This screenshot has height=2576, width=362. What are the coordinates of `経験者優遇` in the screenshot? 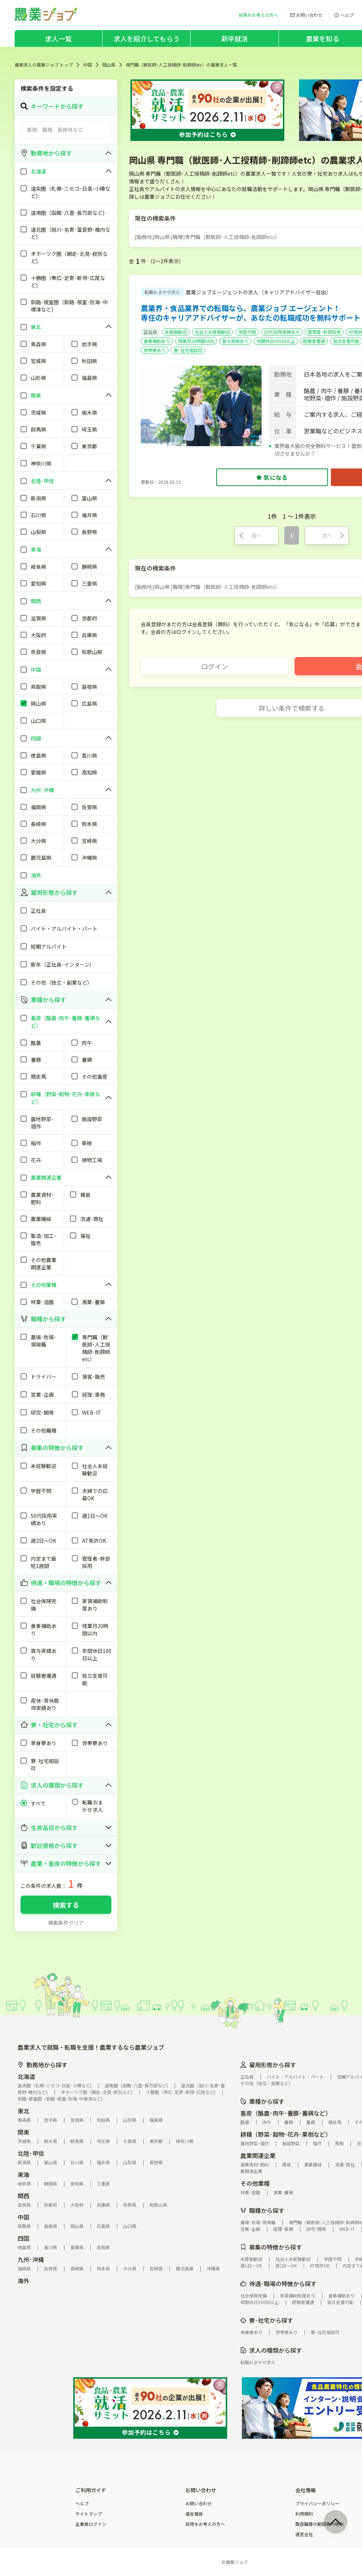 It's located at (314, 341).